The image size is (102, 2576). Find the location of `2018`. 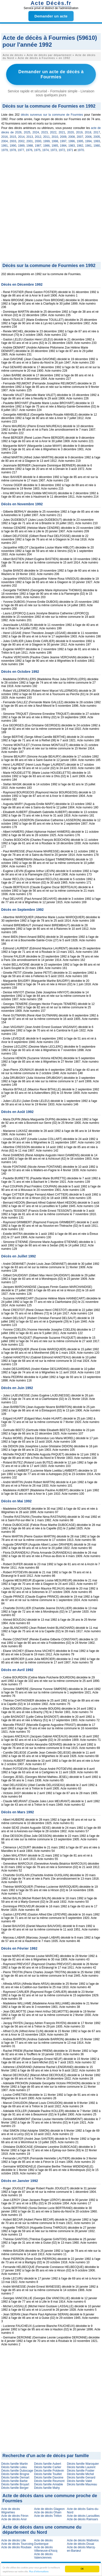

2018 is located at coordinates (88, 132).